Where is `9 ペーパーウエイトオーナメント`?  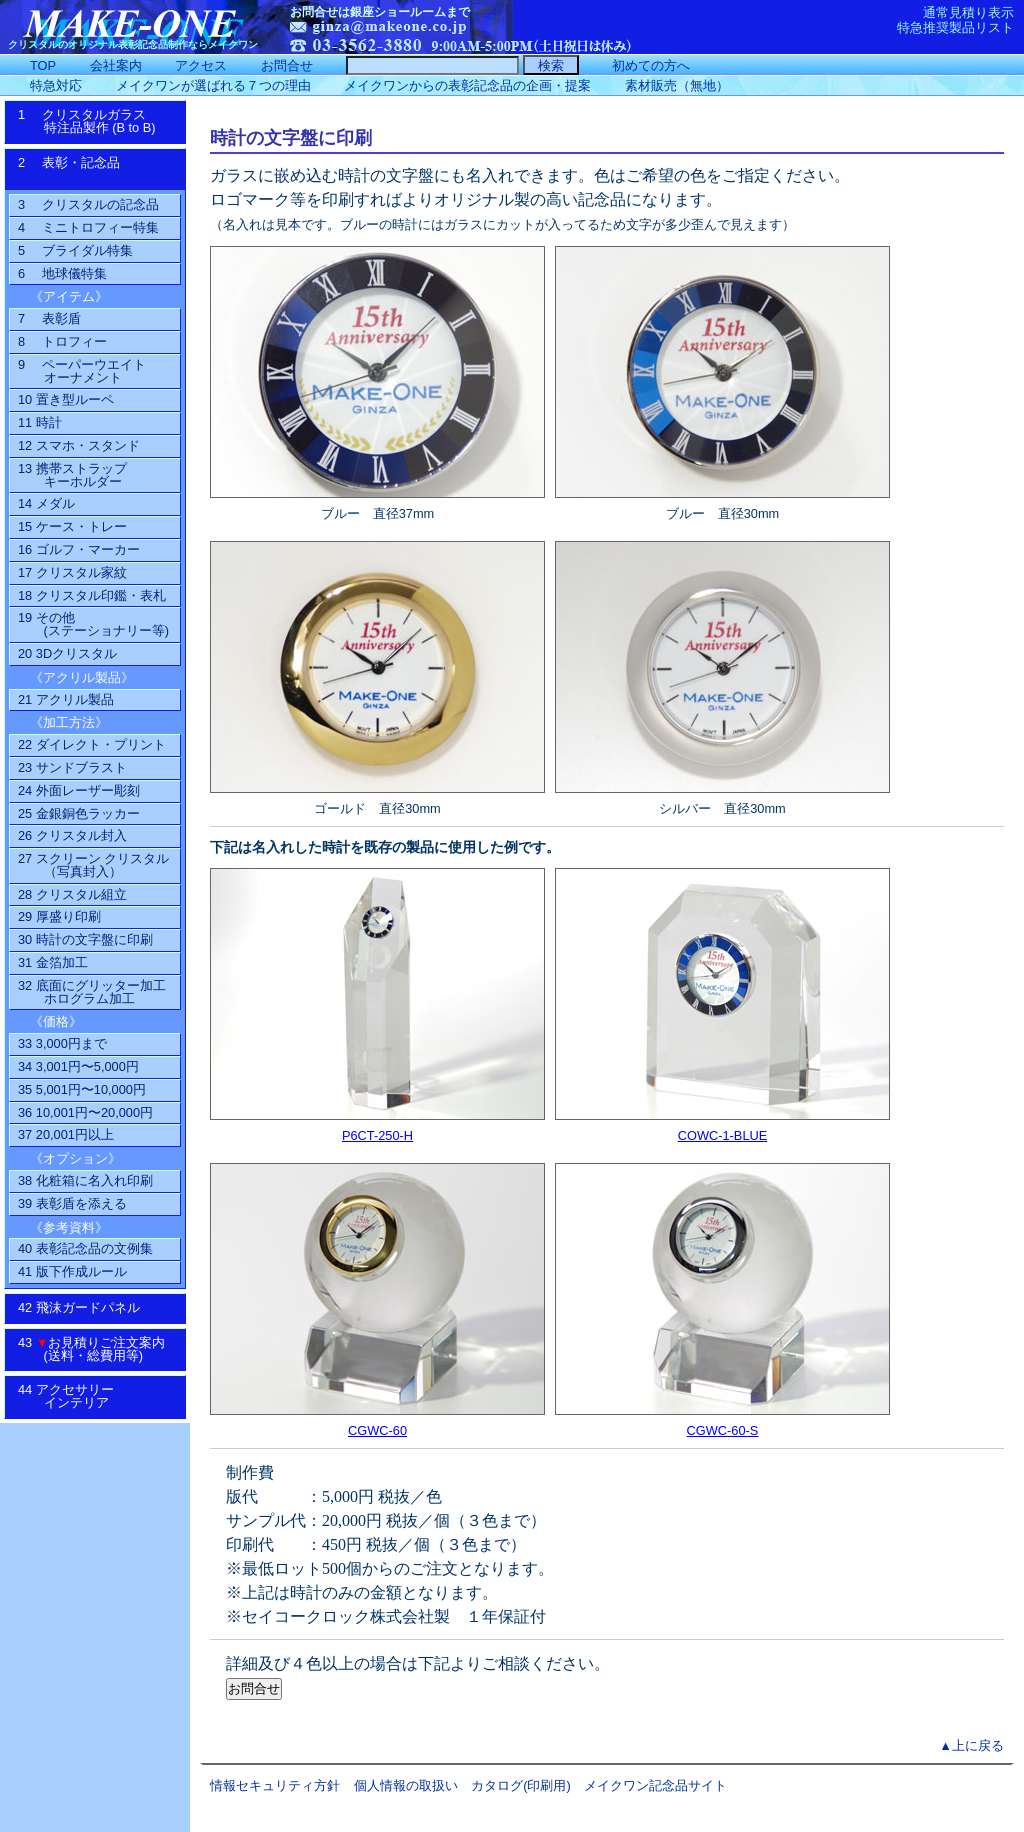
9 ペーパーウエイトオーナメント is located at coordinates (82, 371).